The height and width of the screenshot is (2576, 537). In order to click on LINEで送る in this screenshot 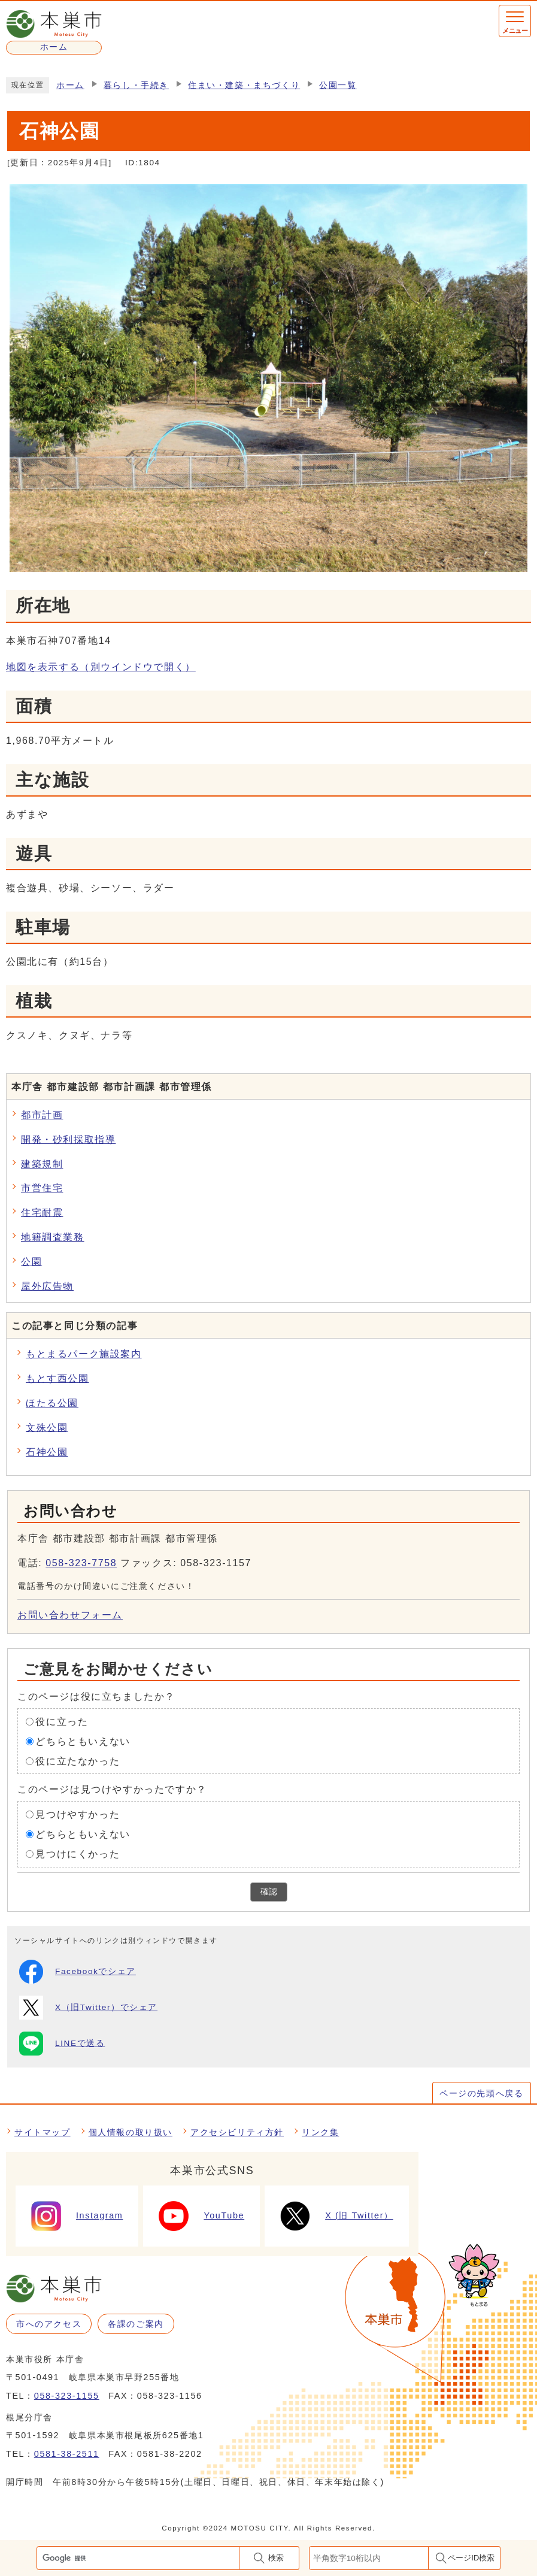, I will do `click(62, 2044)`.